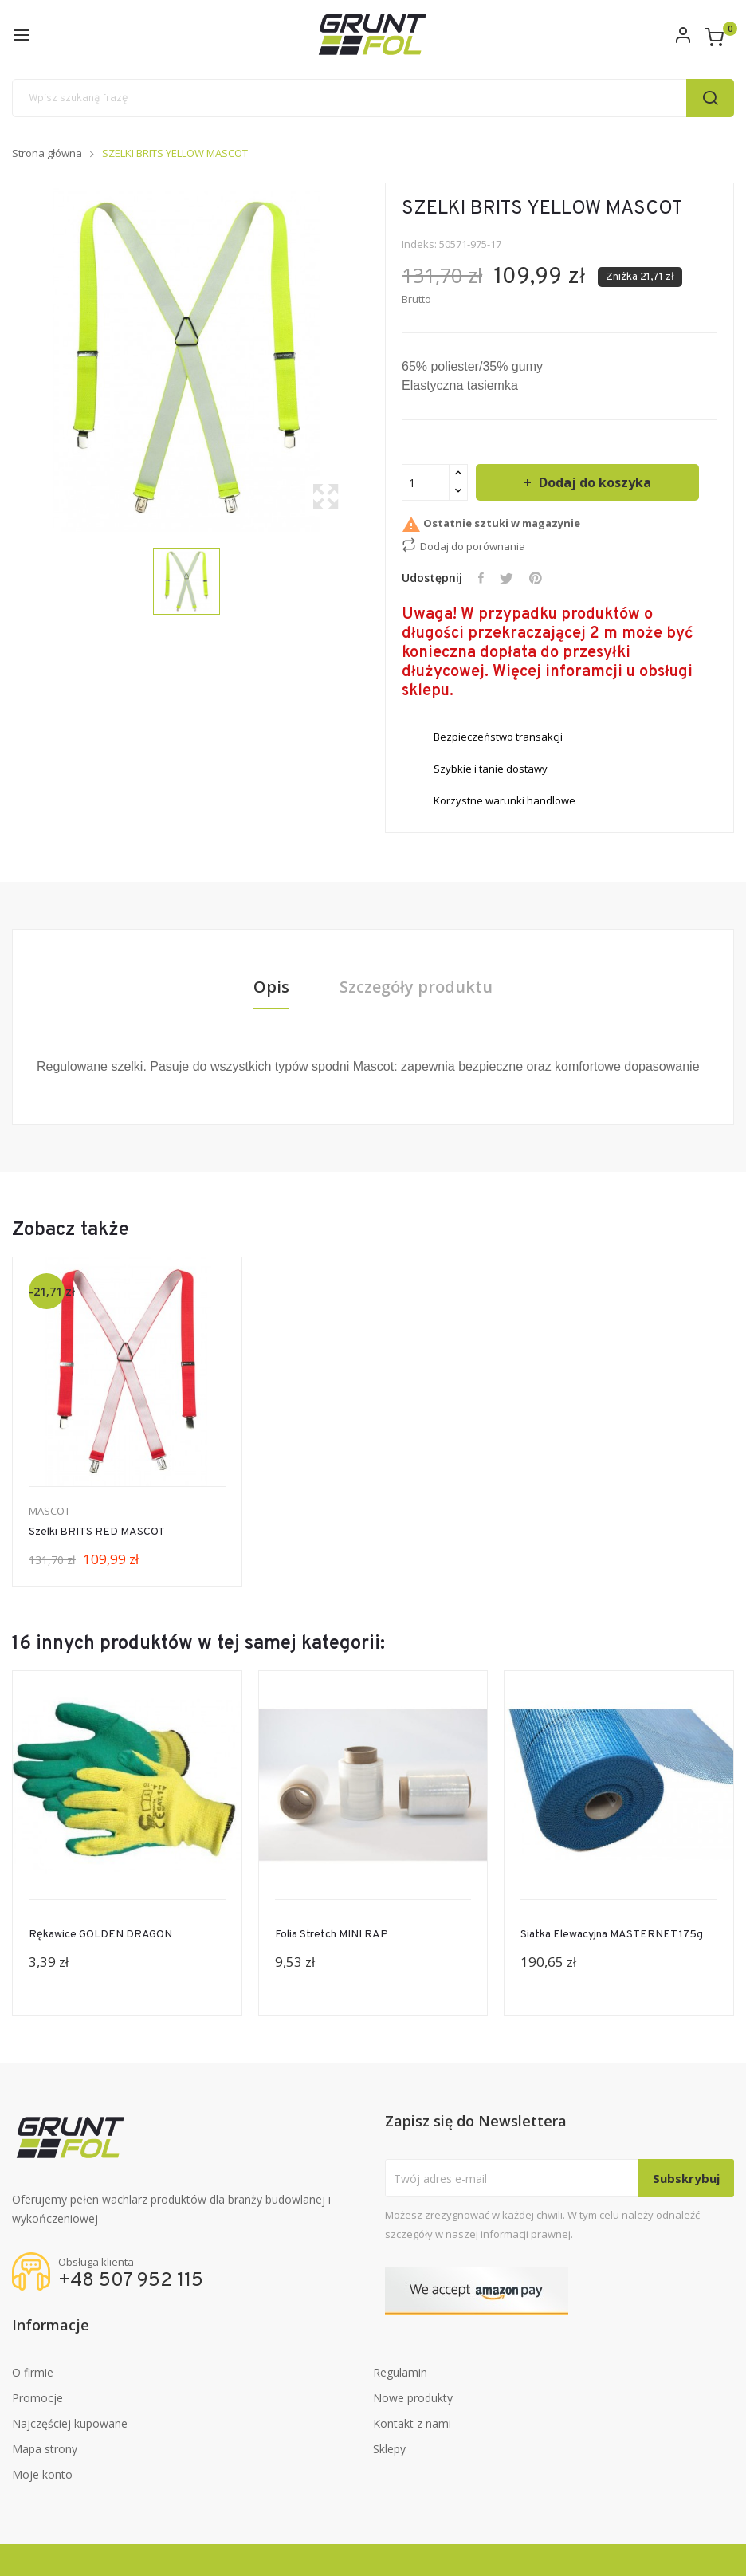 The height and width of the screenshot is (2576, 746). What do you see at coordinates (413, 2397) in the screenshot?
I see `Nowe produkty` at bounding box center [413, 2397].